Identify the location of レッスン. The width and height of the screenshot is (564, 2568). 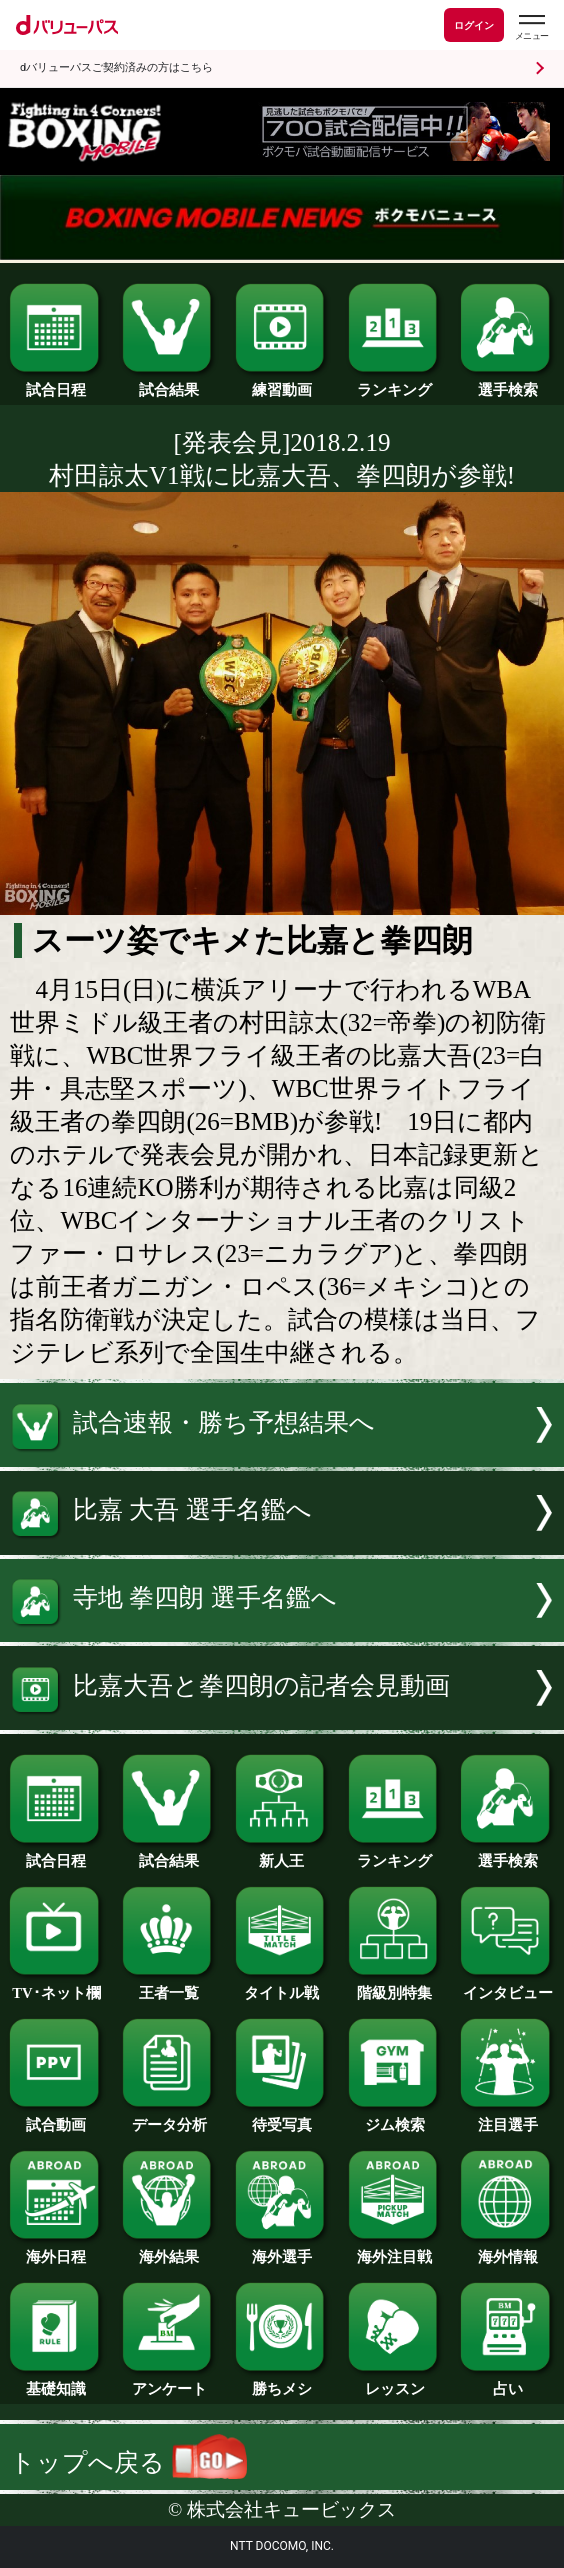
(395, 2382).